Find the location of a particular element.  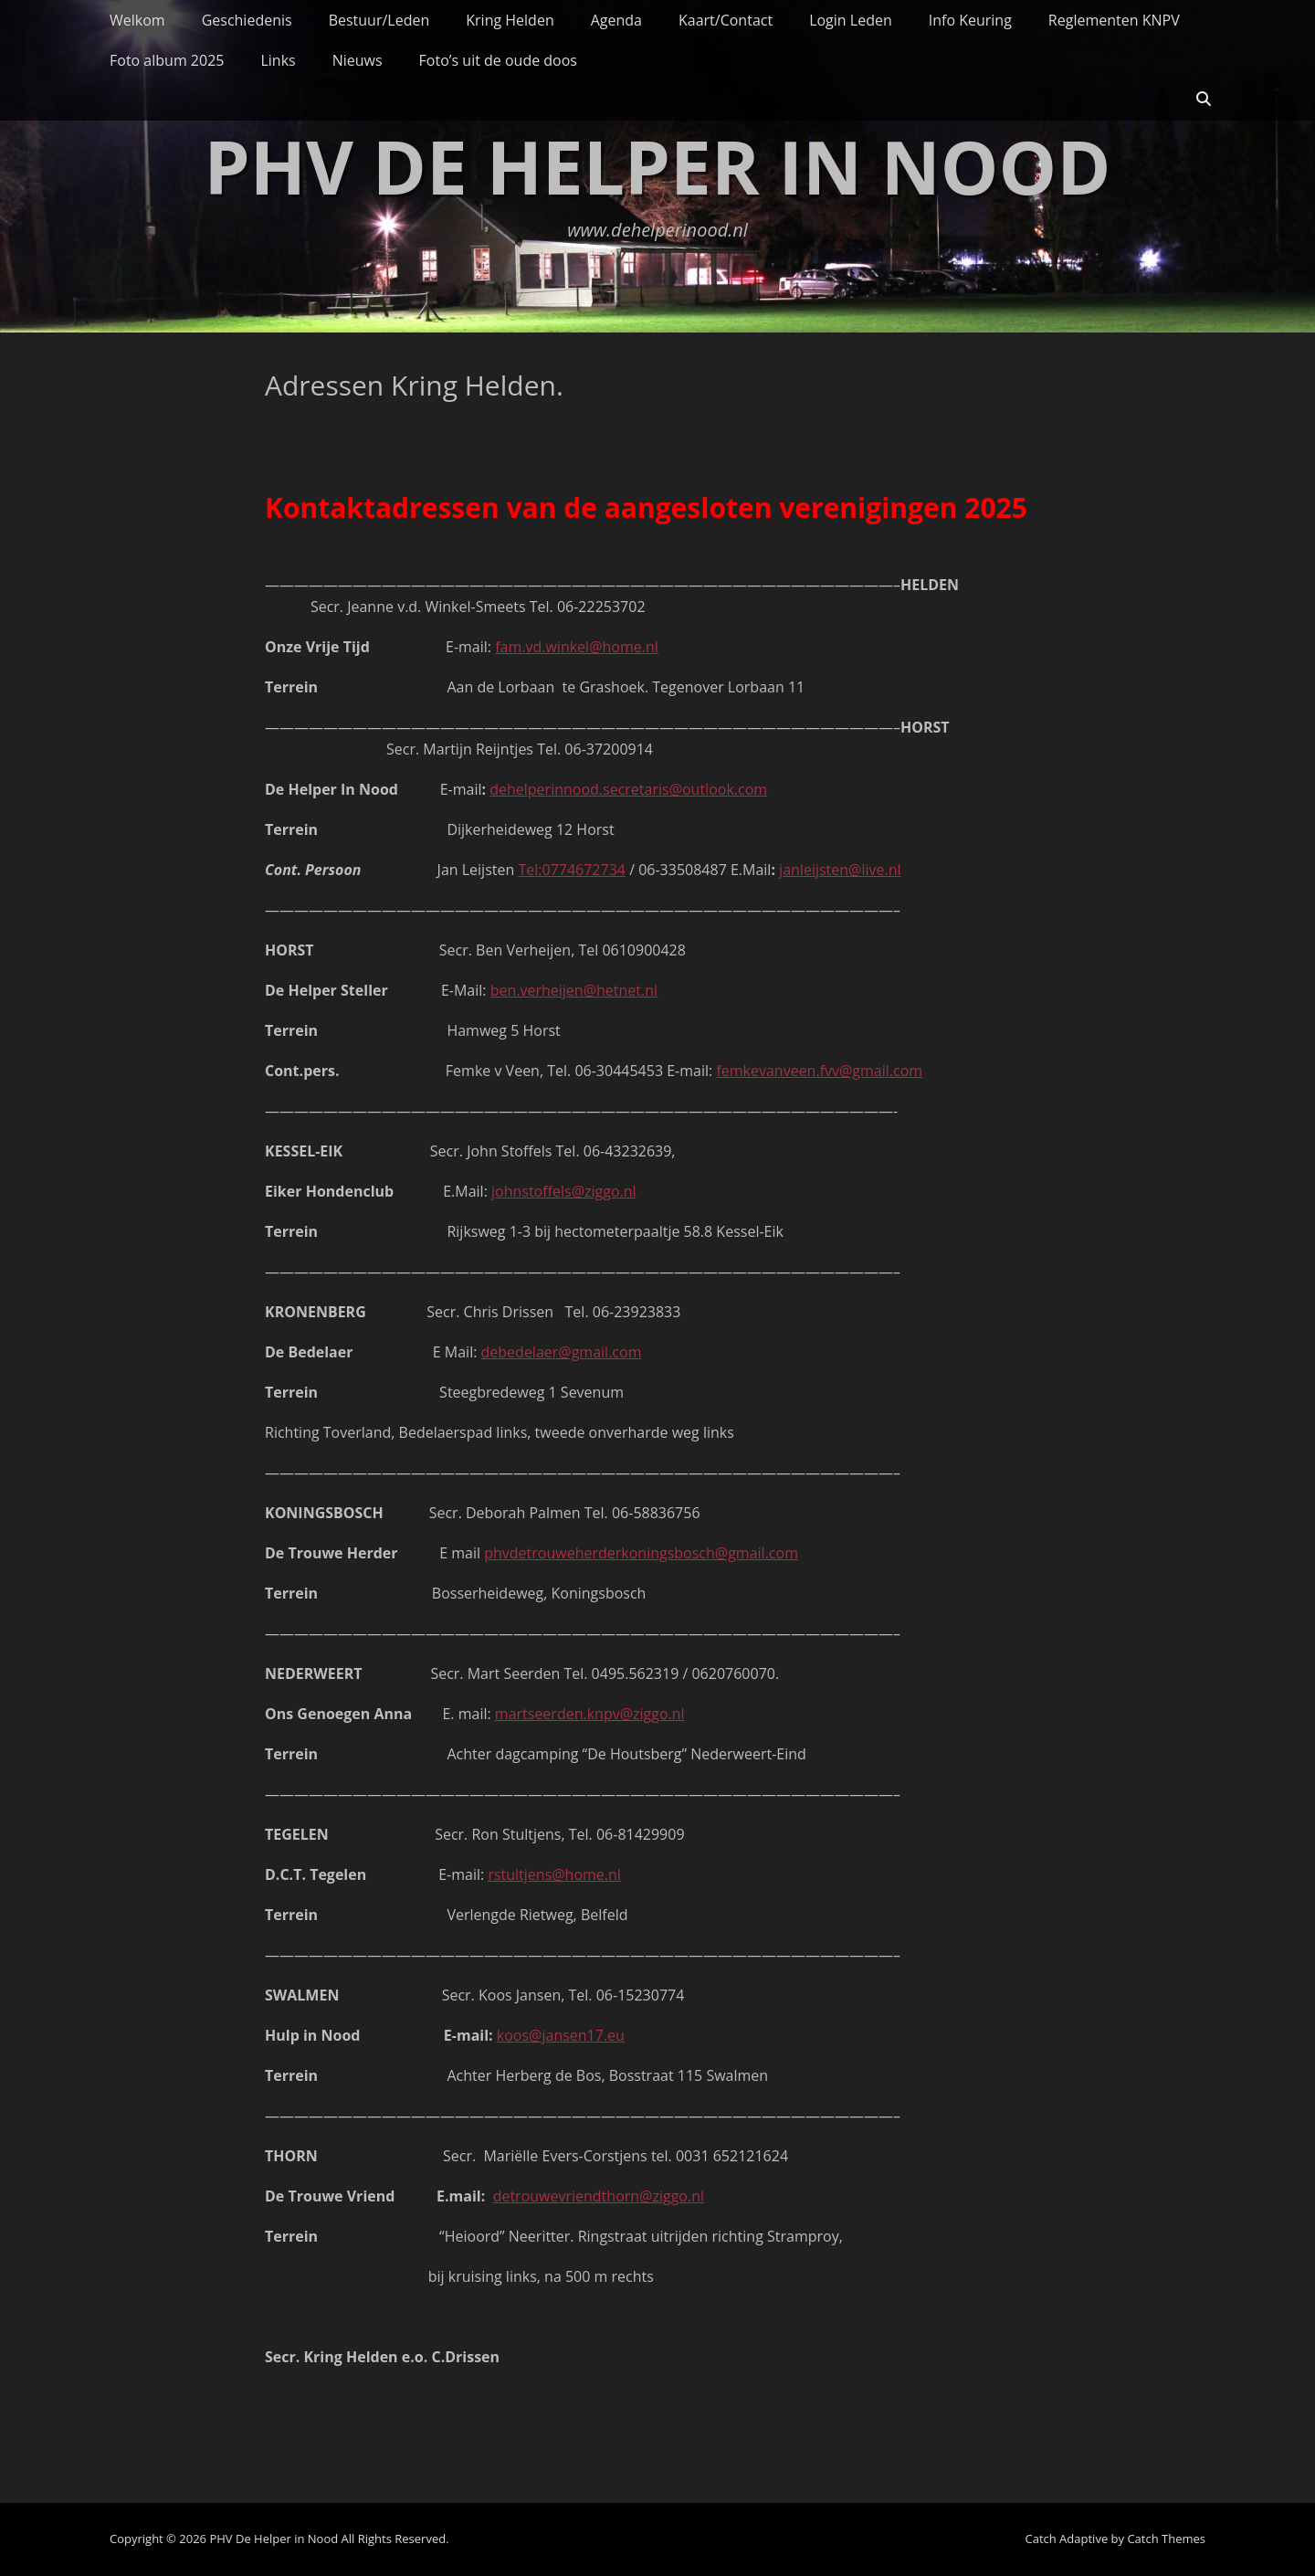

Agenda is located at coordinates (616, 20).